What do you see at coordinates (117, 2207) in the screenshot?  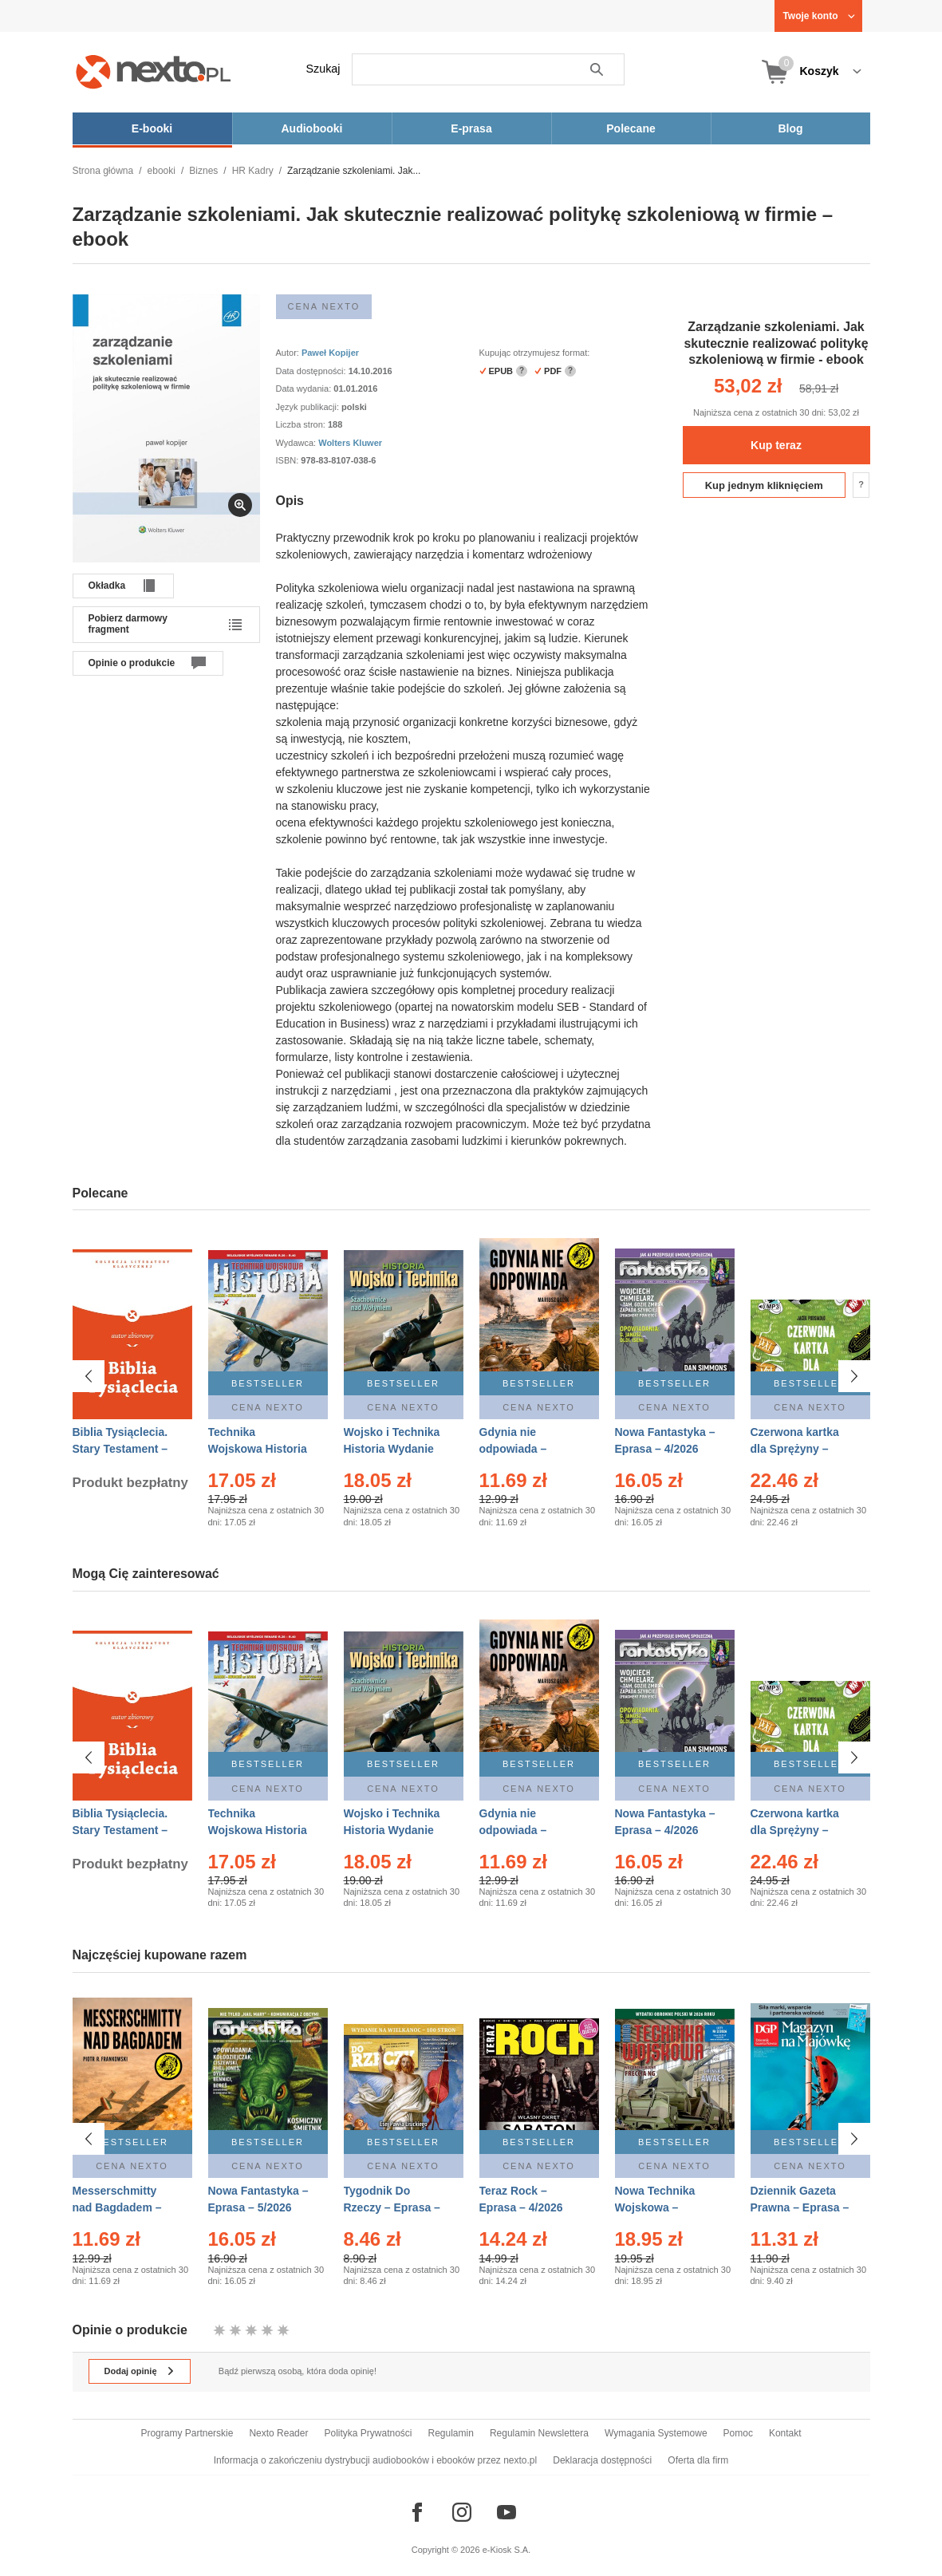 I see `Messerschmitty nad Bagdadem – Ebook` at bounding box center [117, 2207].